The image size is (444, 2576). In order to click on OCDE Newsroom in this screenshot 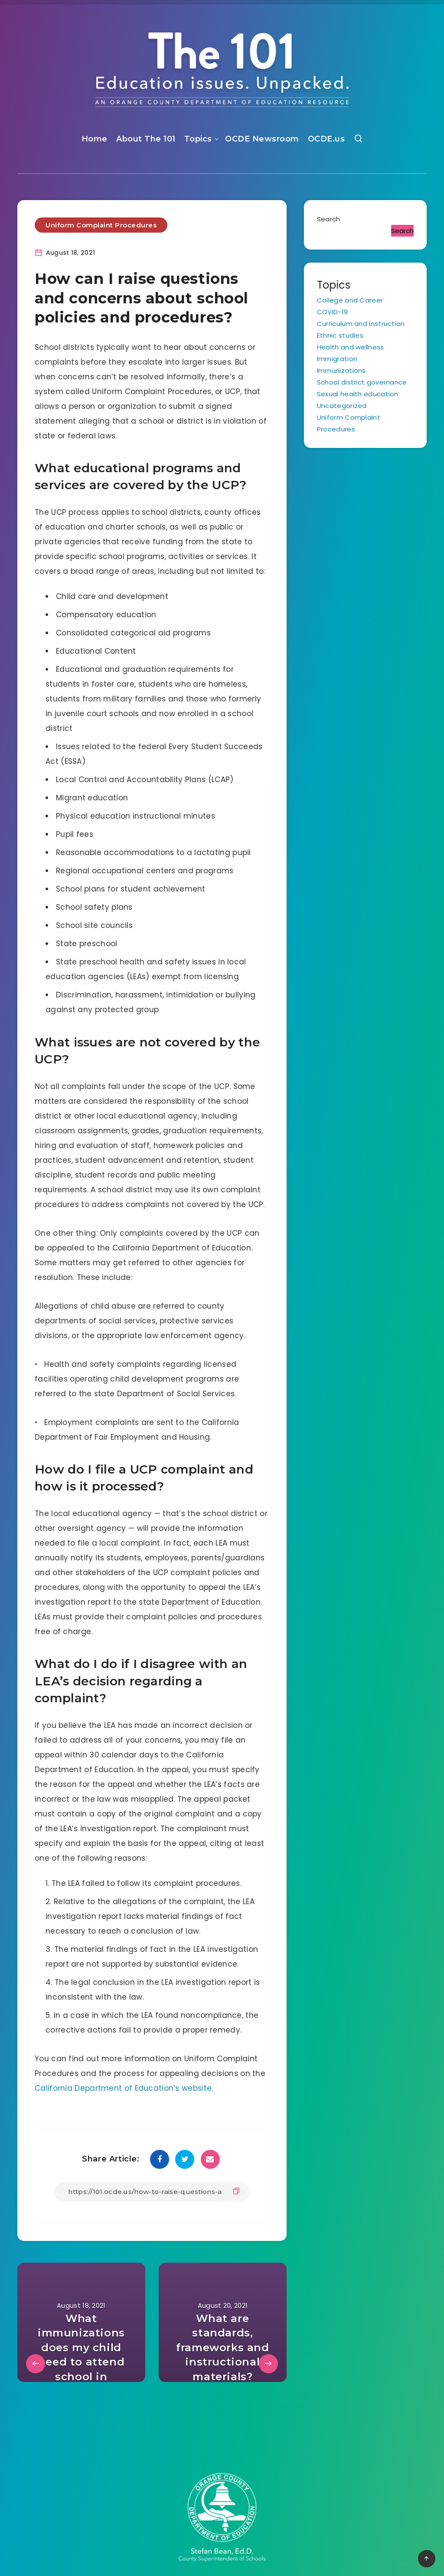, I will do `click(262, 139)`.